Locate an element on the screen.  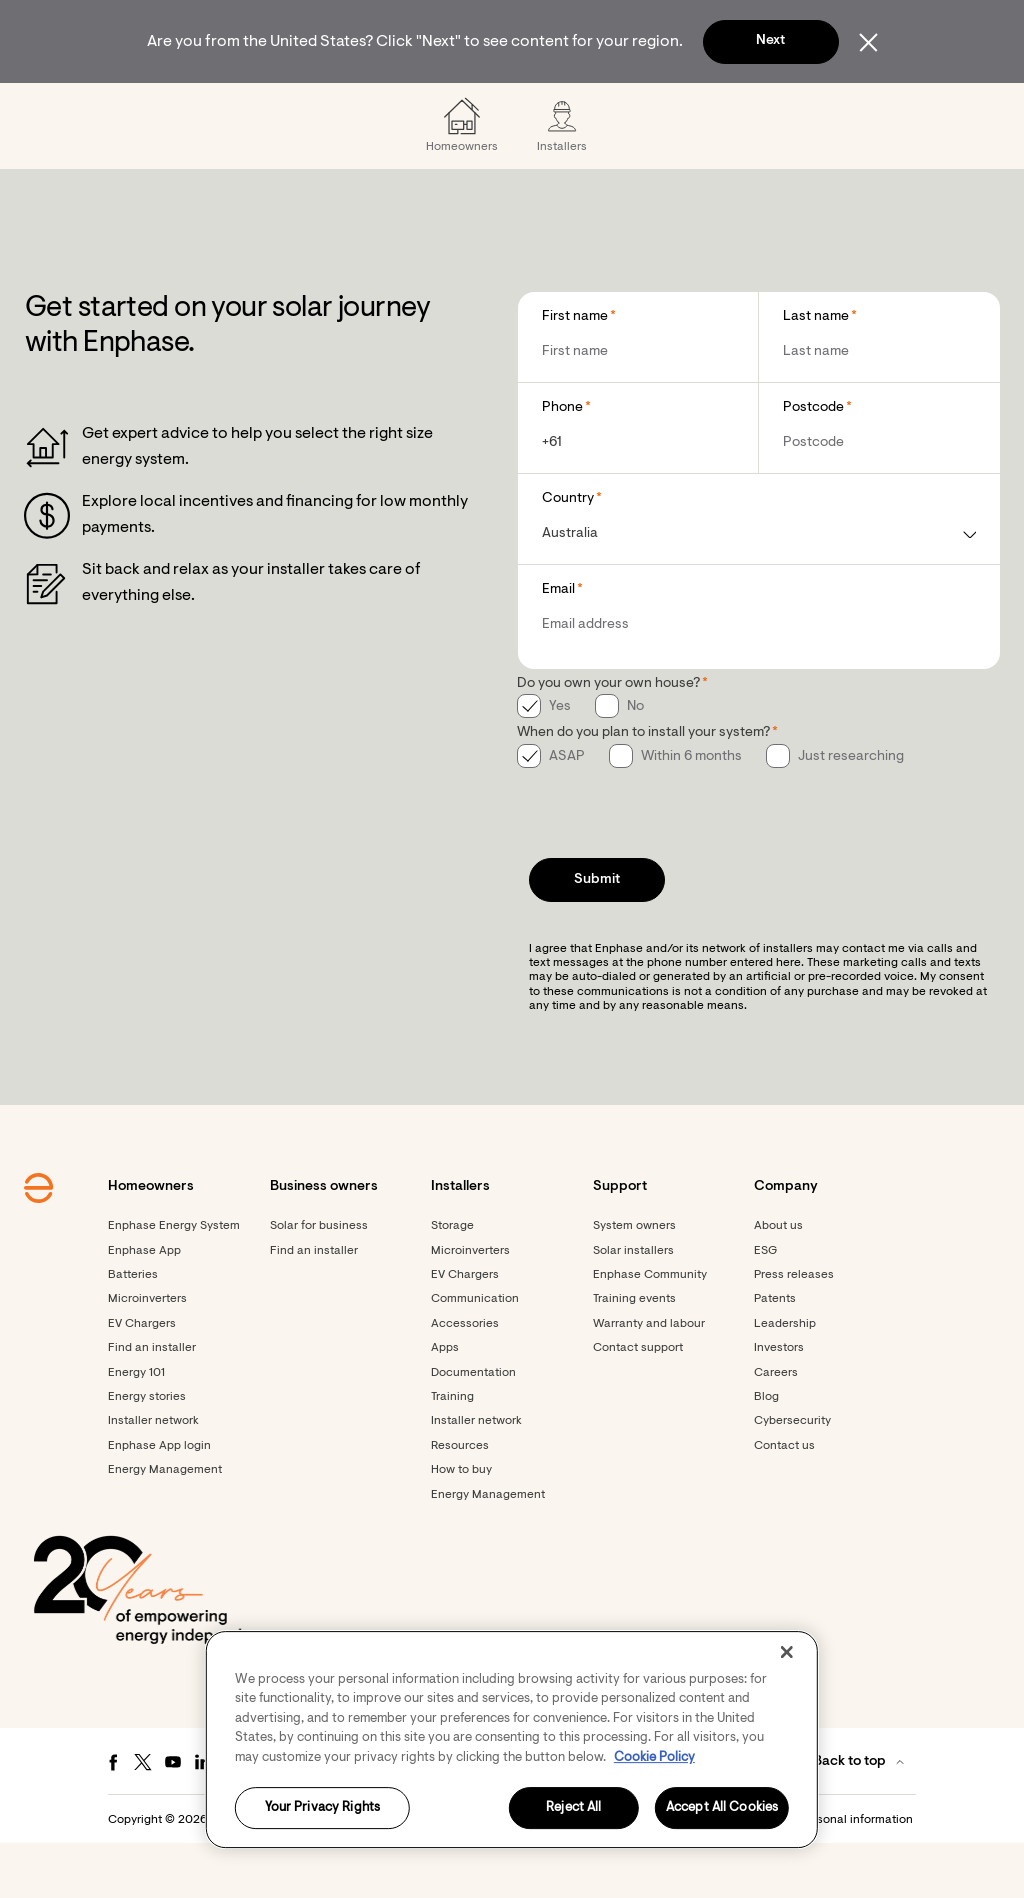
Storage [Footer link - Storage] is located at coordinates (452, 1280).